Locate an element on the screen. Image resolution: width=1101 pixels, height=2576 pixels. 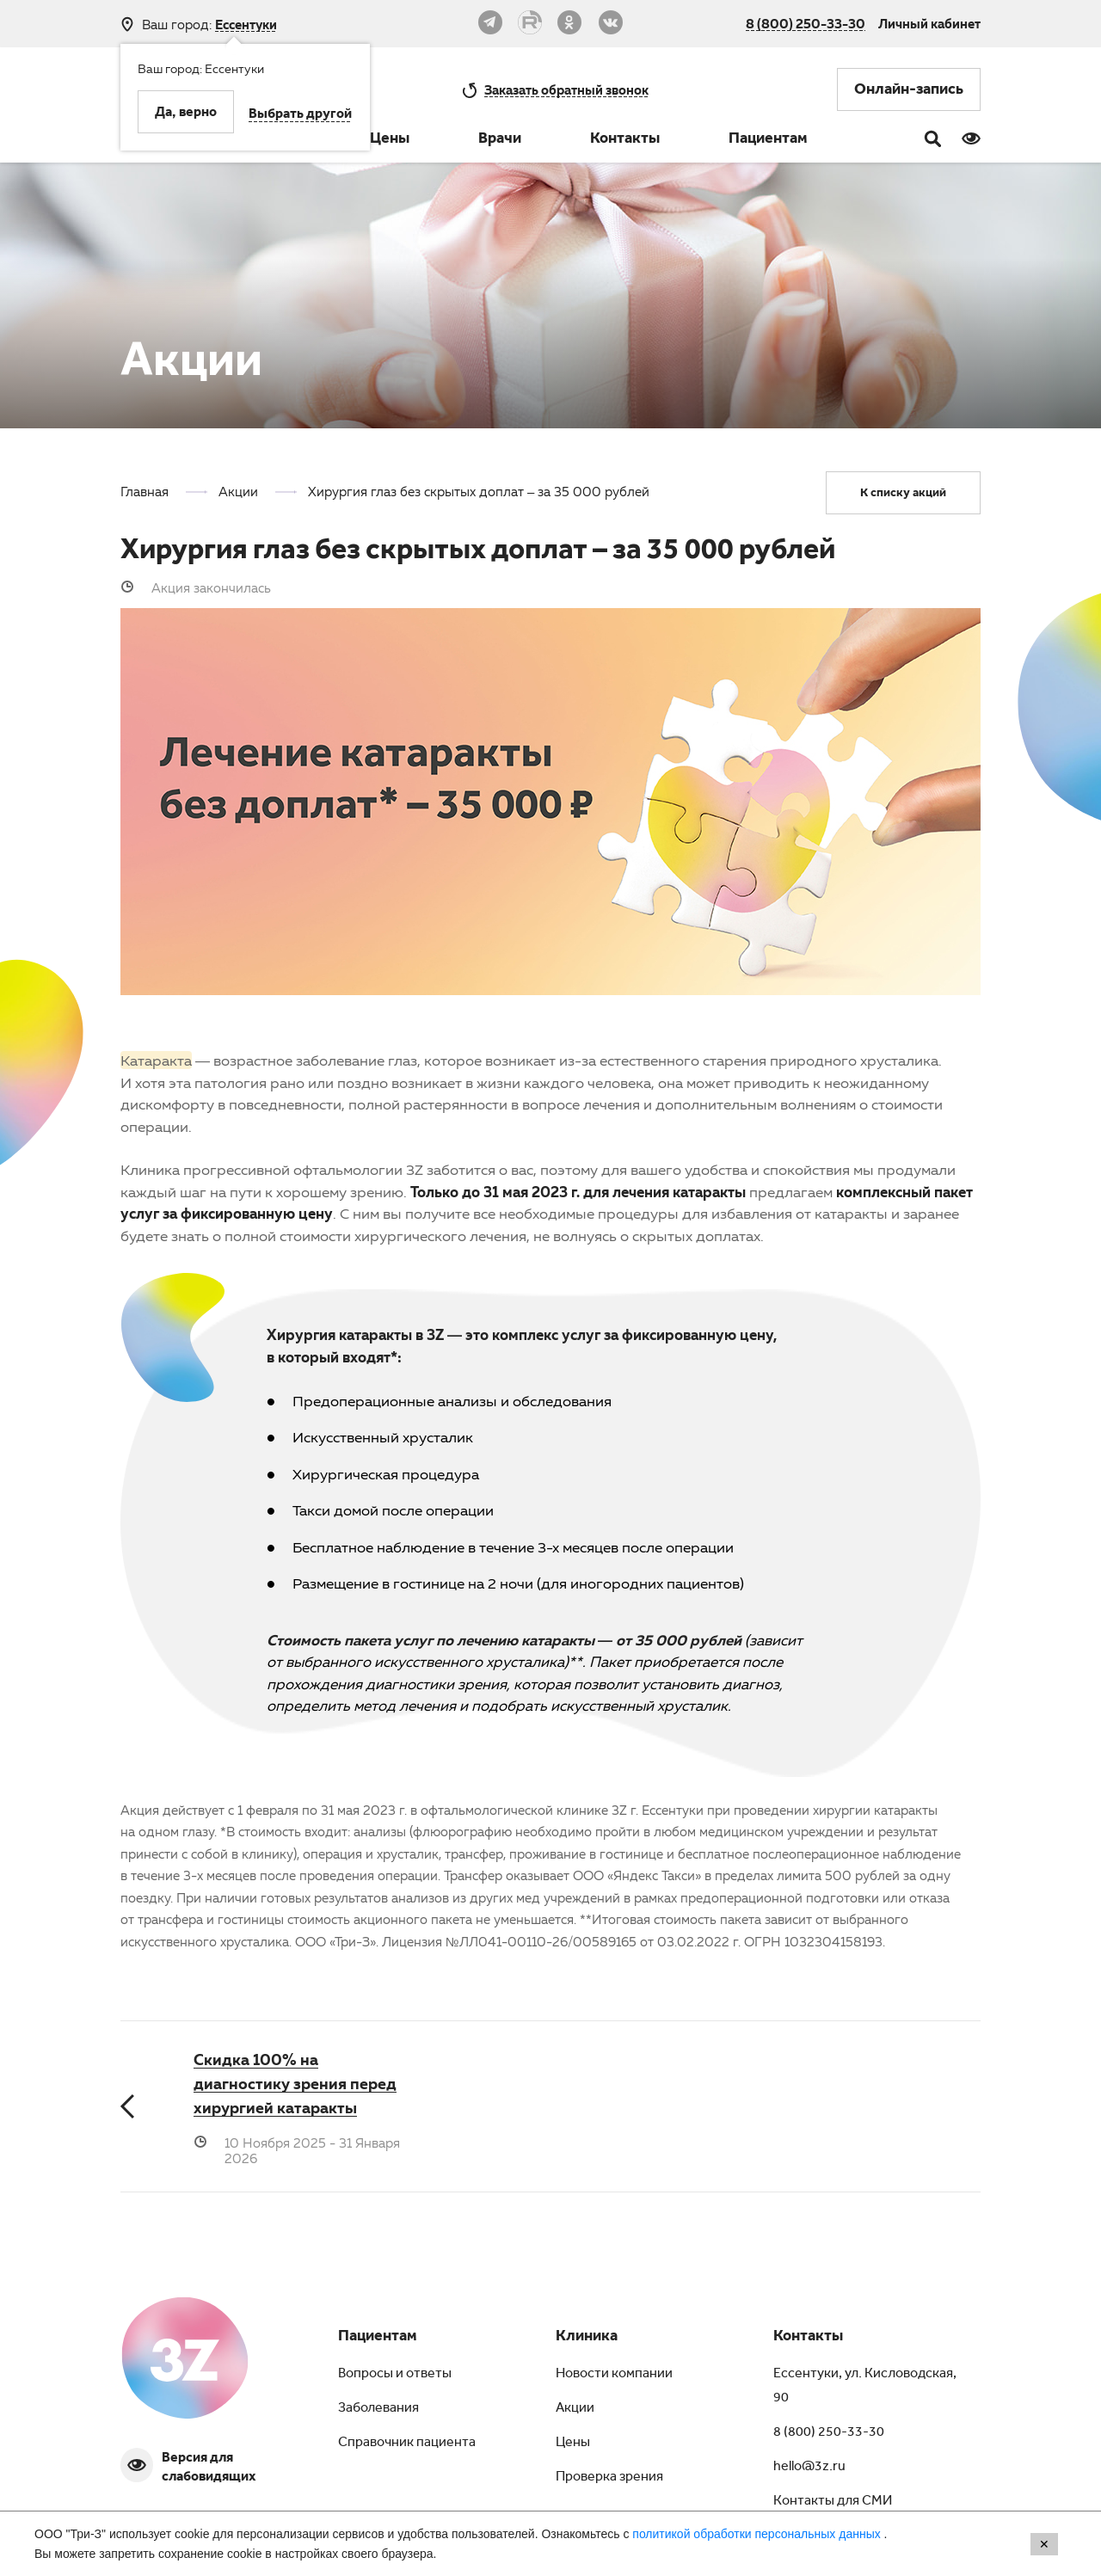
hello@3z.ru is located at coordinates (809, 2468).